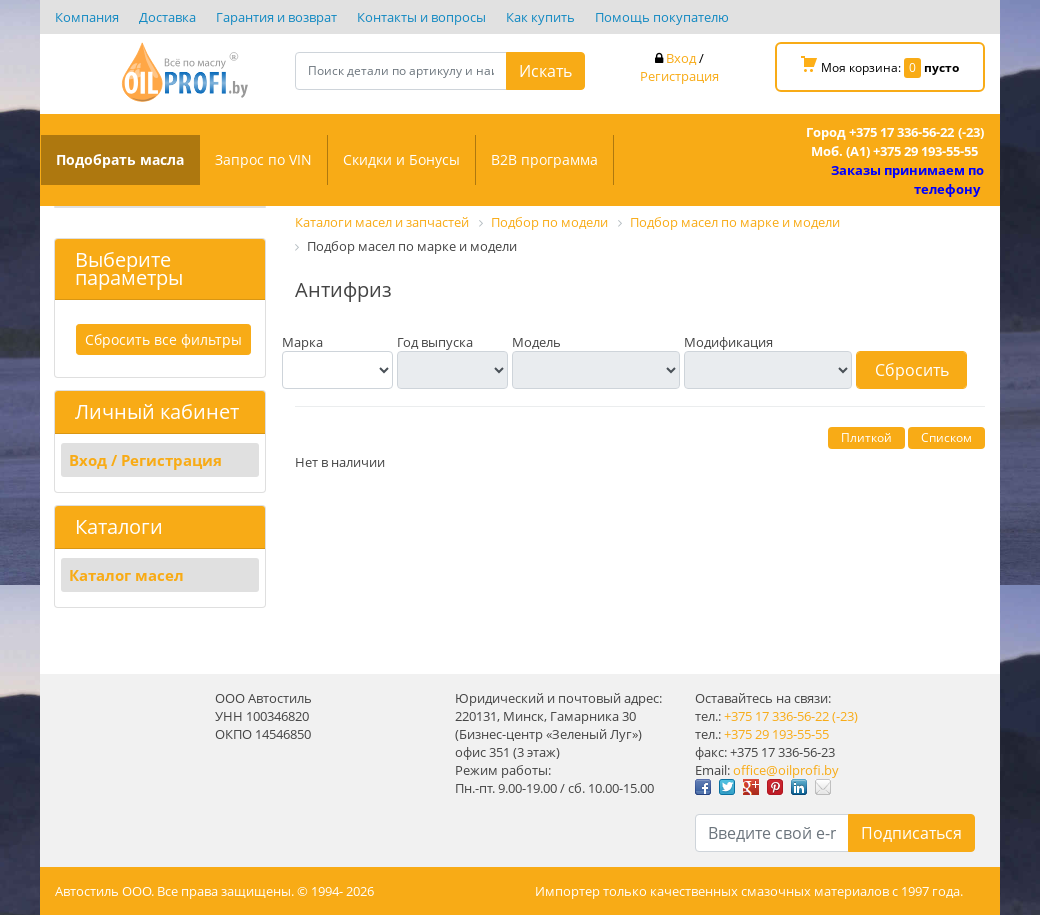 The height and width of the screenshot is (915, 1040). Describe the element at coordinates (146, 460) in the screenshot. I see `Вход / Регистрация` at that location.